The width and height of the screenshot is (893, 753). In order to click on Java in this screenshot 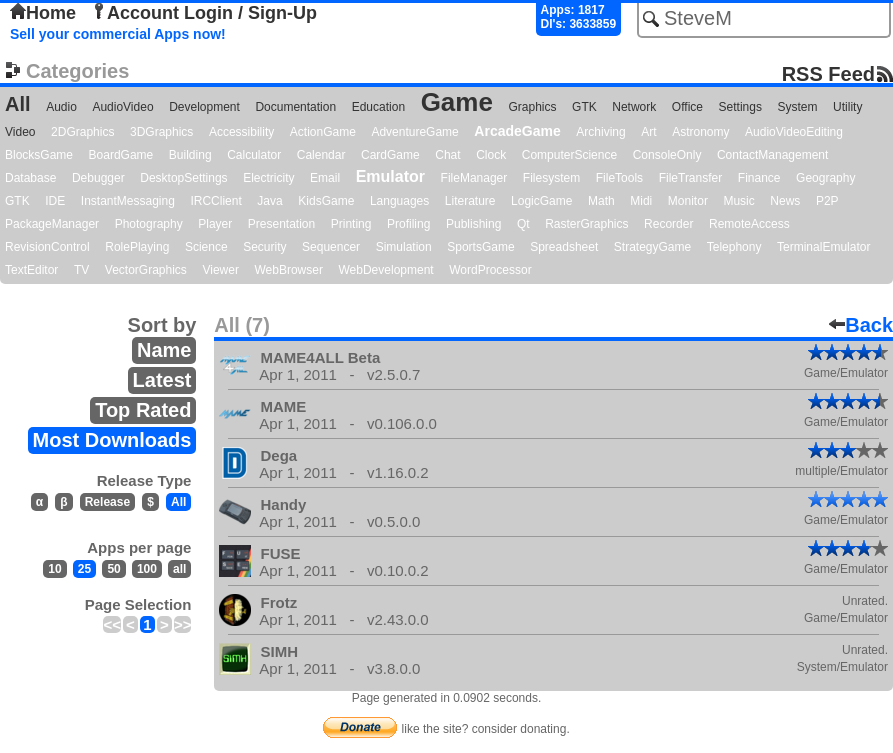, I will do `click(269, 201)`.